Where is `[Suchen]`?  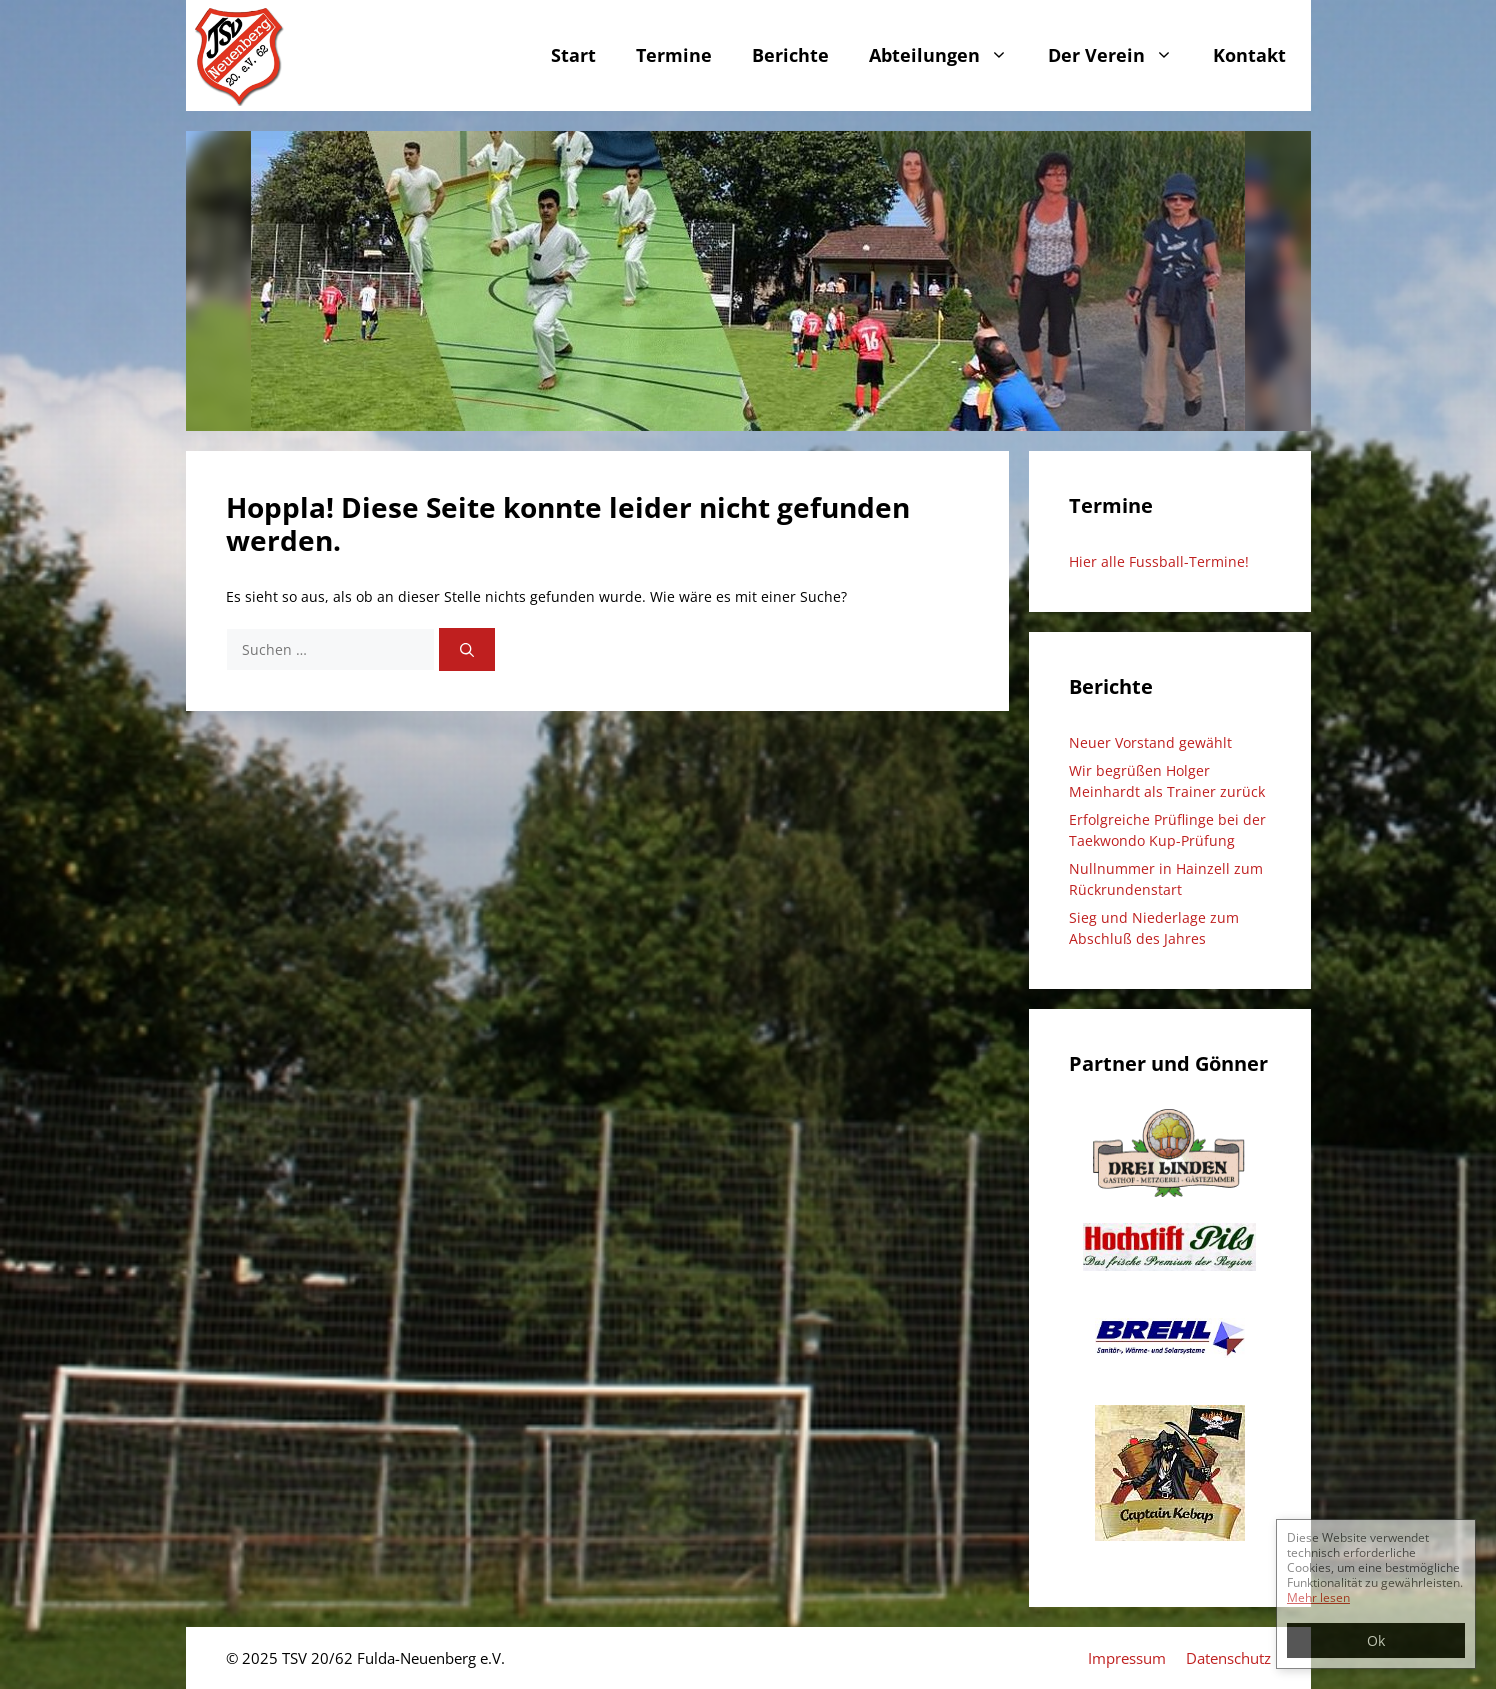 [Suchen] is located at coordinates (467, 649).